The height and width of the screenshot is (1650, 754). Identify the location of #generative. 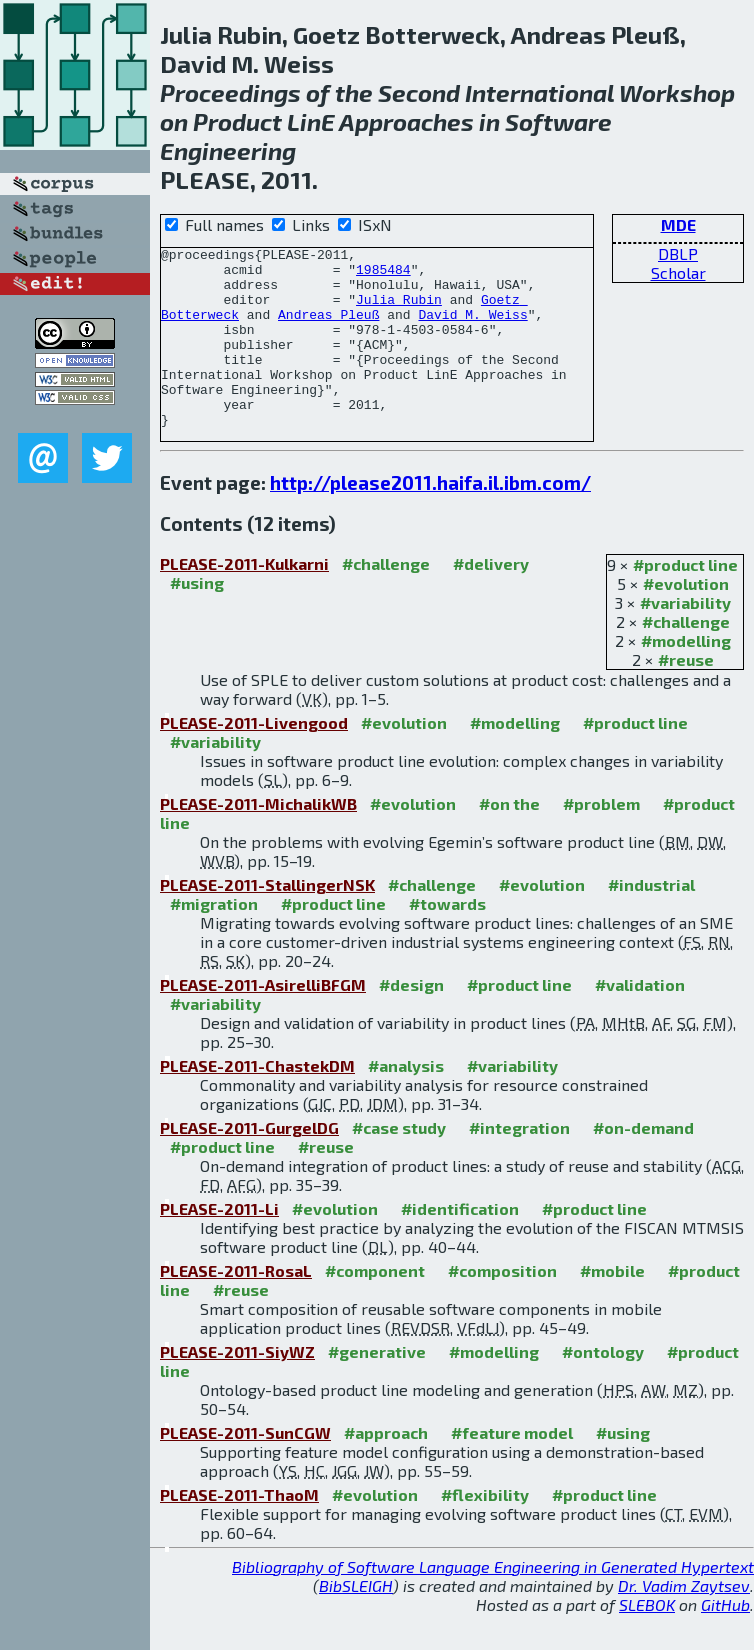
(377, 1387).